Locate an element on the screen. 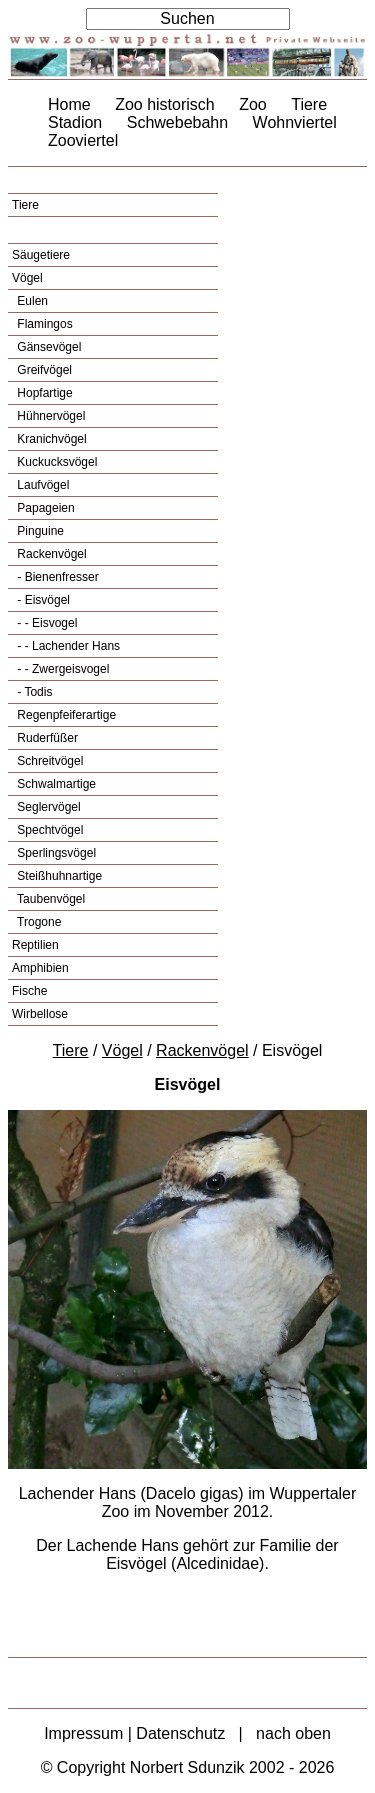  Papageien is located at coordinates (44, 508).